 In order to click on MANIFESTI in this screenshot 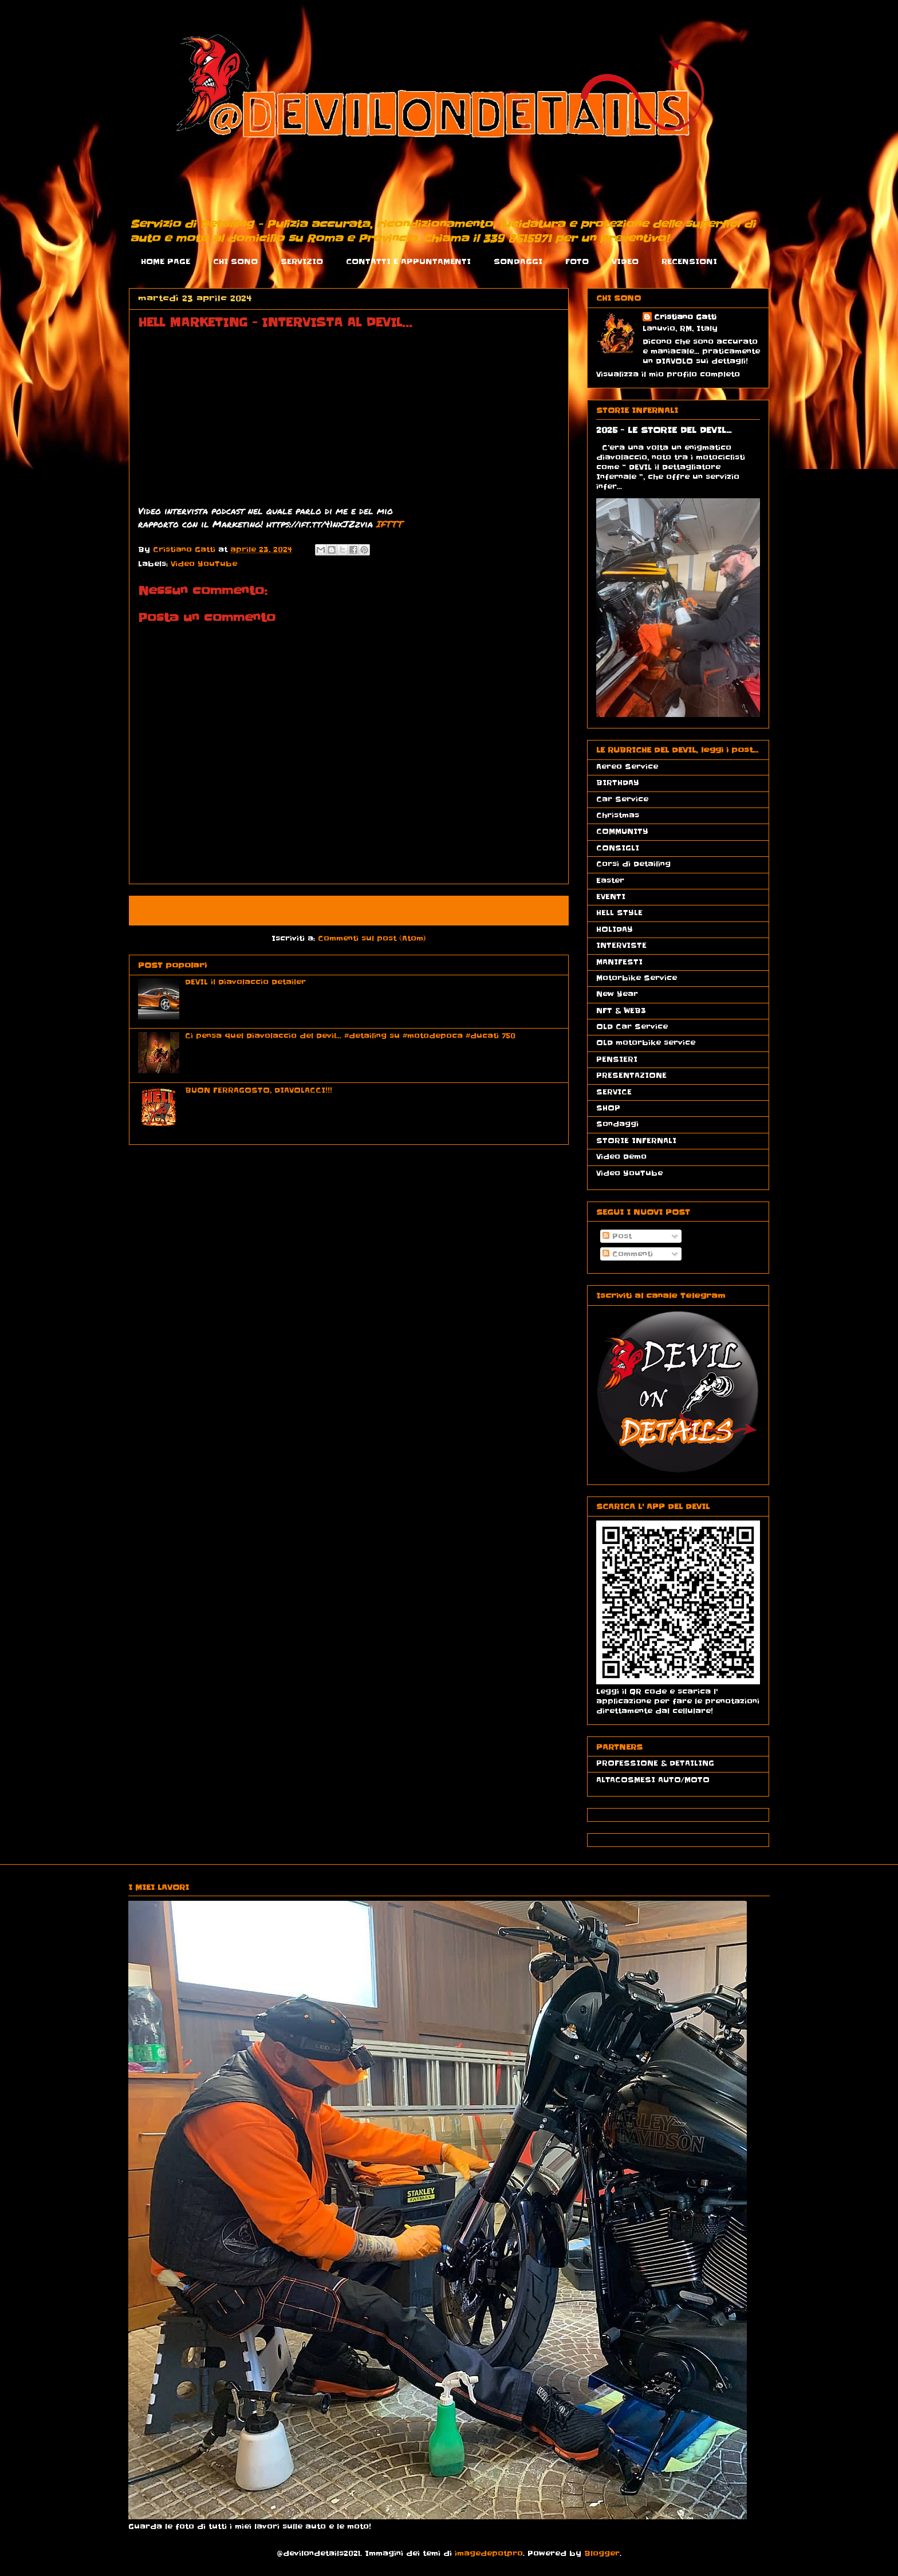, I will do `click(619, 962)`.